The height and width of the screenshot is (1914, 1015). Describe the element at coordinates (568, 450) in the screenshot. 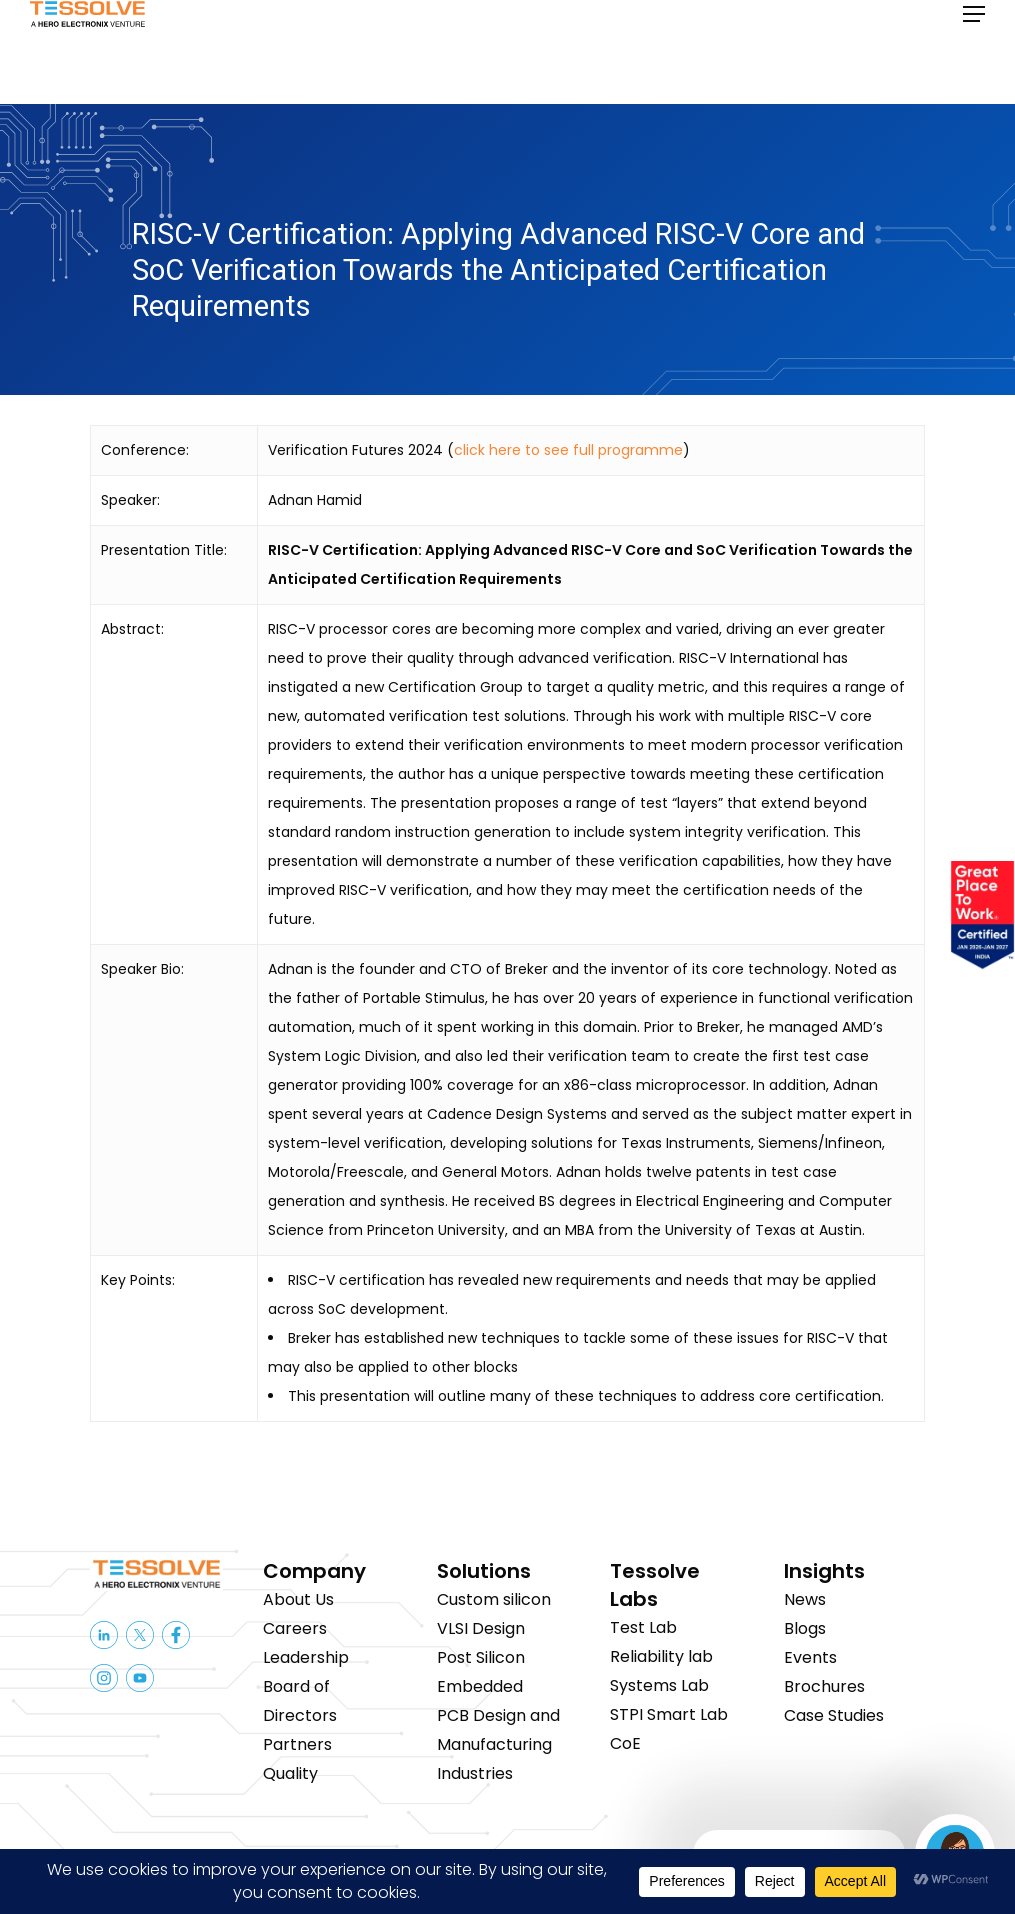

I see `click here to see full programme` at that location.